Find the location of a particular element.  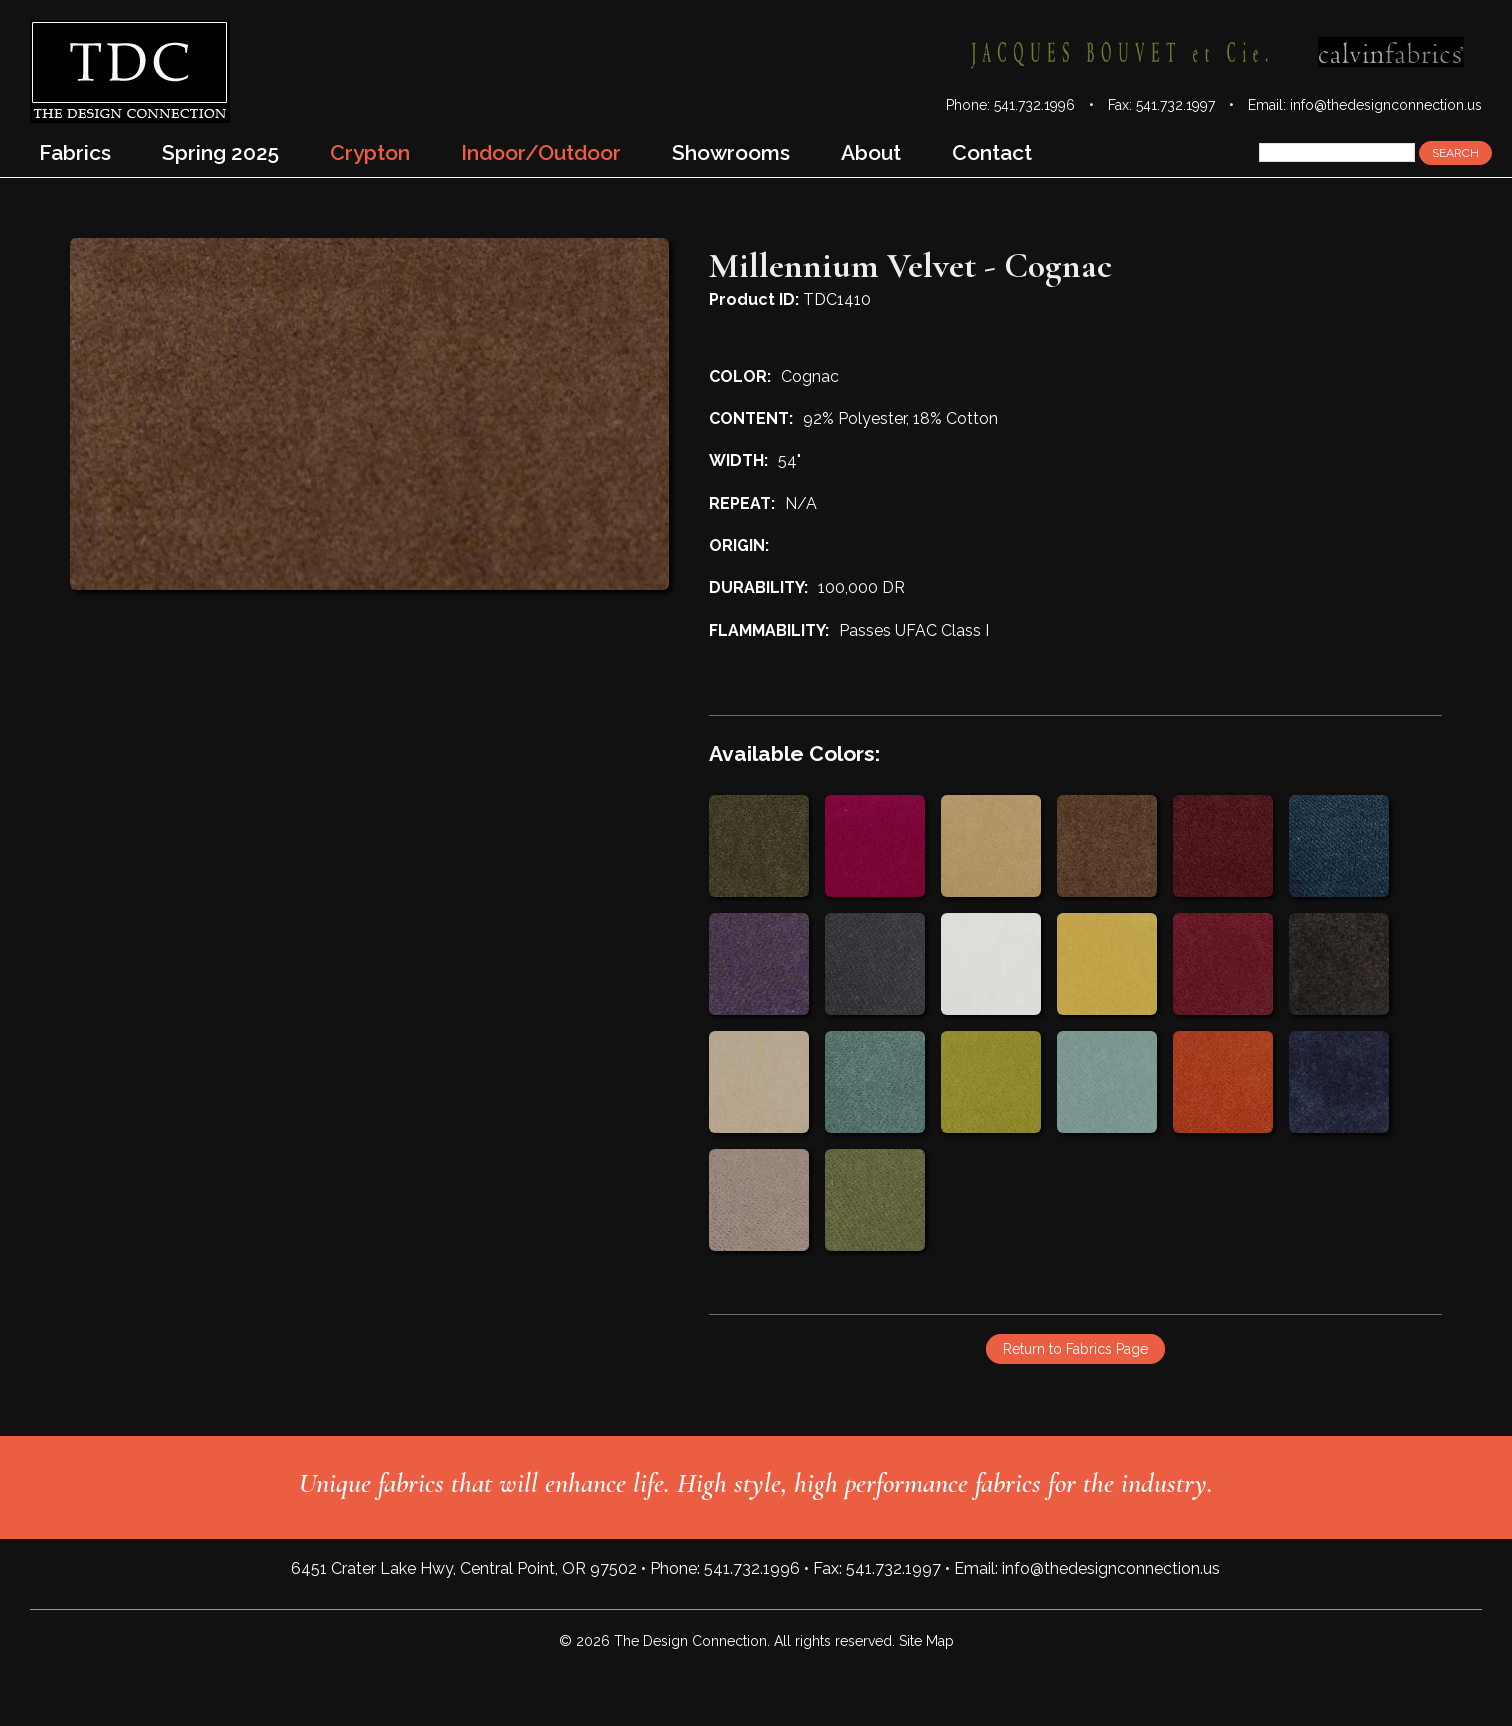

Spring 2025 is located at coordinates (220, 152).